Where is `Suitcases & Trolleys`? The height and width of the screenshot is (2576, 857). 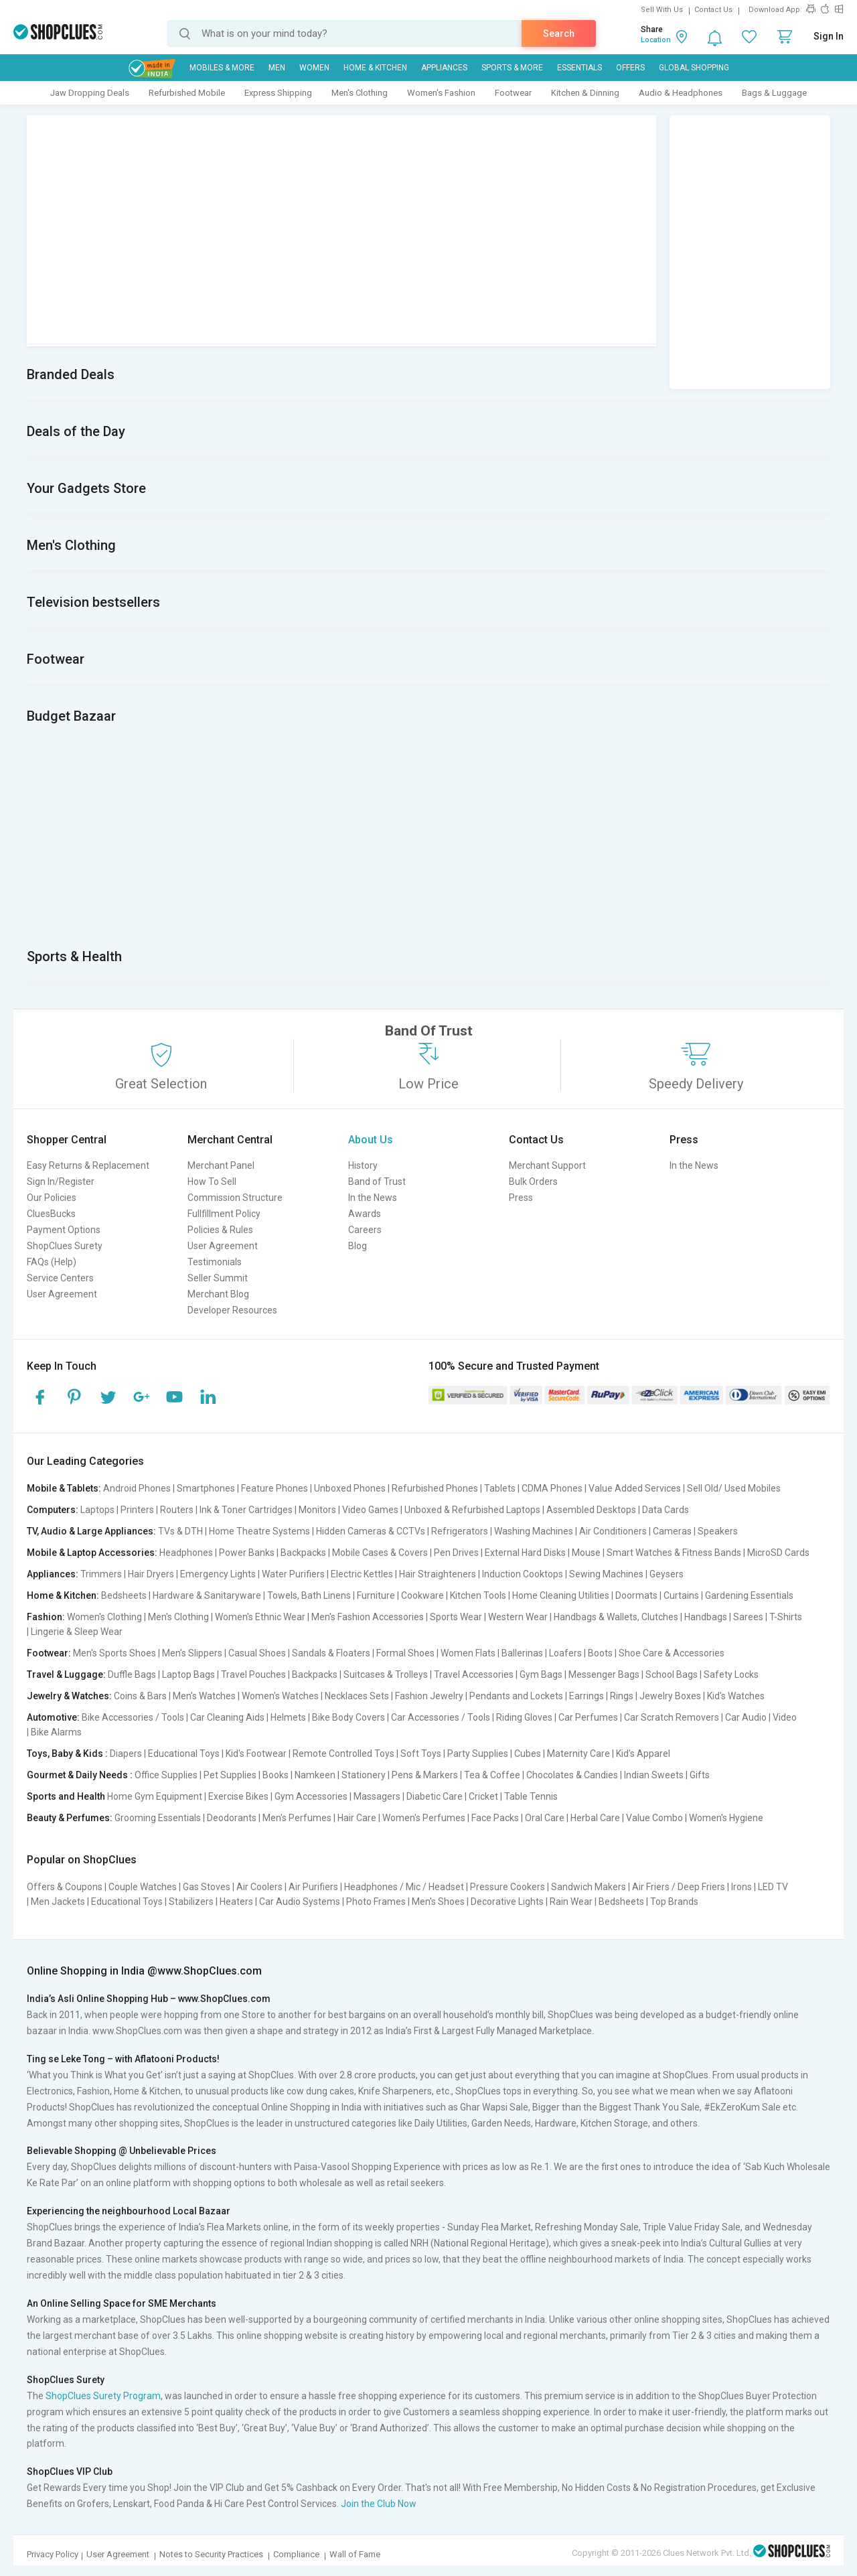 Suitcases & Trolleys is located at coordinates (385, 1674).